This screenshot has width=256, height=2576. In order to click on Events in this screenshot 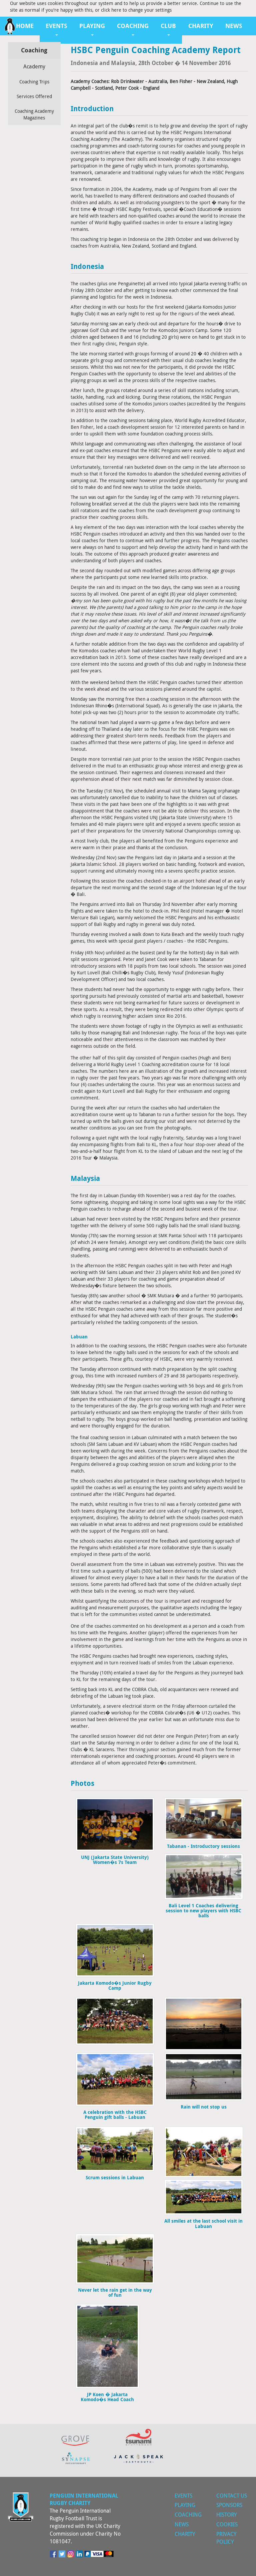, I will do `click(183, 2495)`.